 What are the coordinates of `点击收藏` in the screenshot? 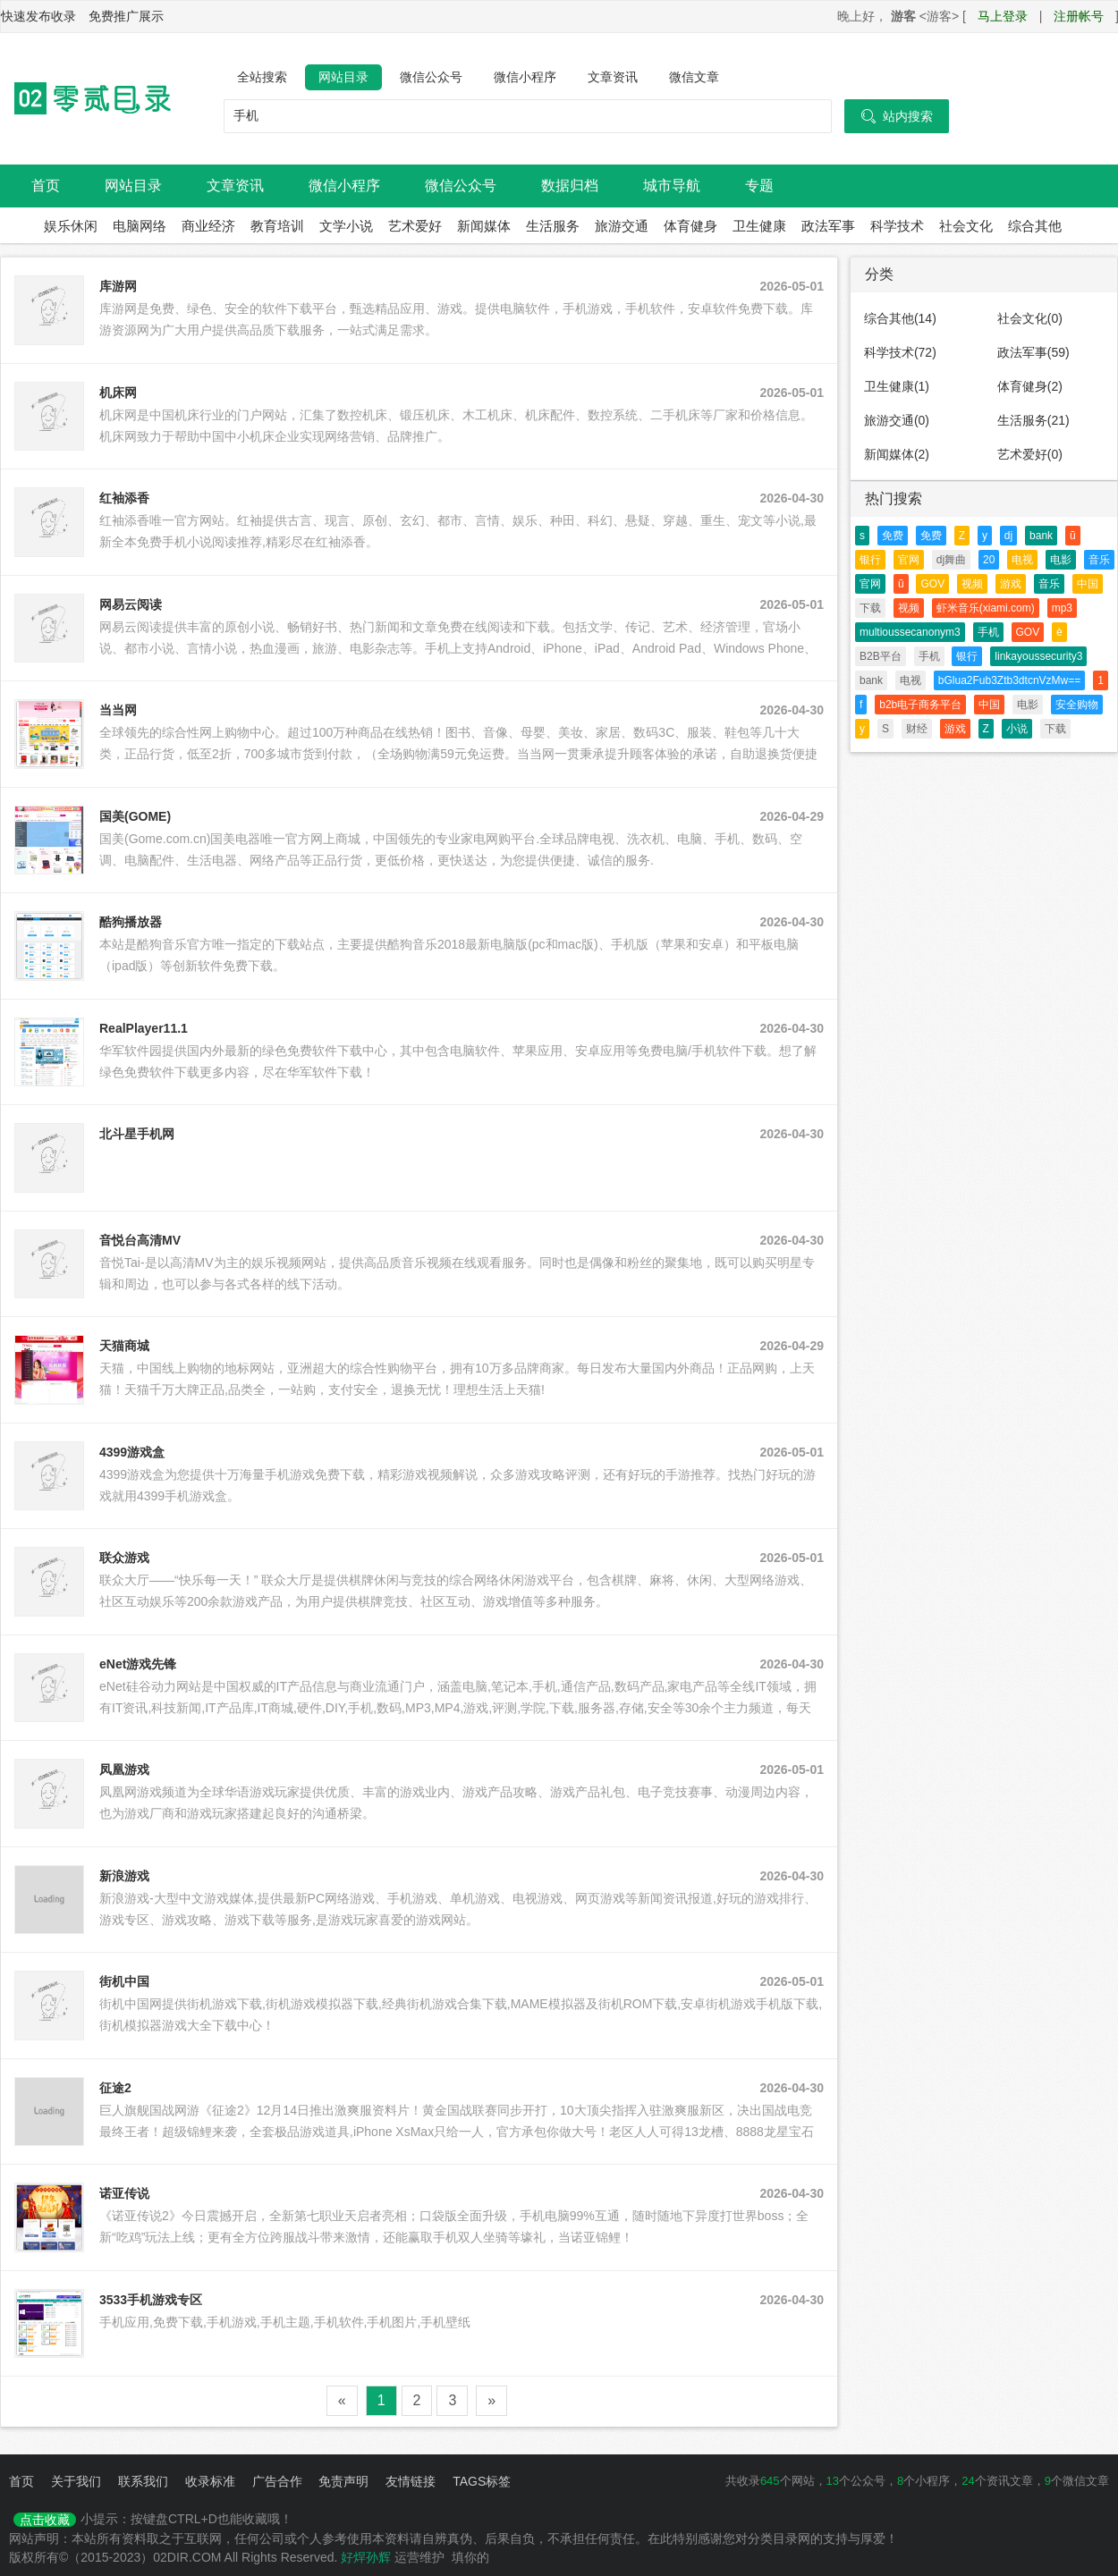 It's located at (45, 2520).